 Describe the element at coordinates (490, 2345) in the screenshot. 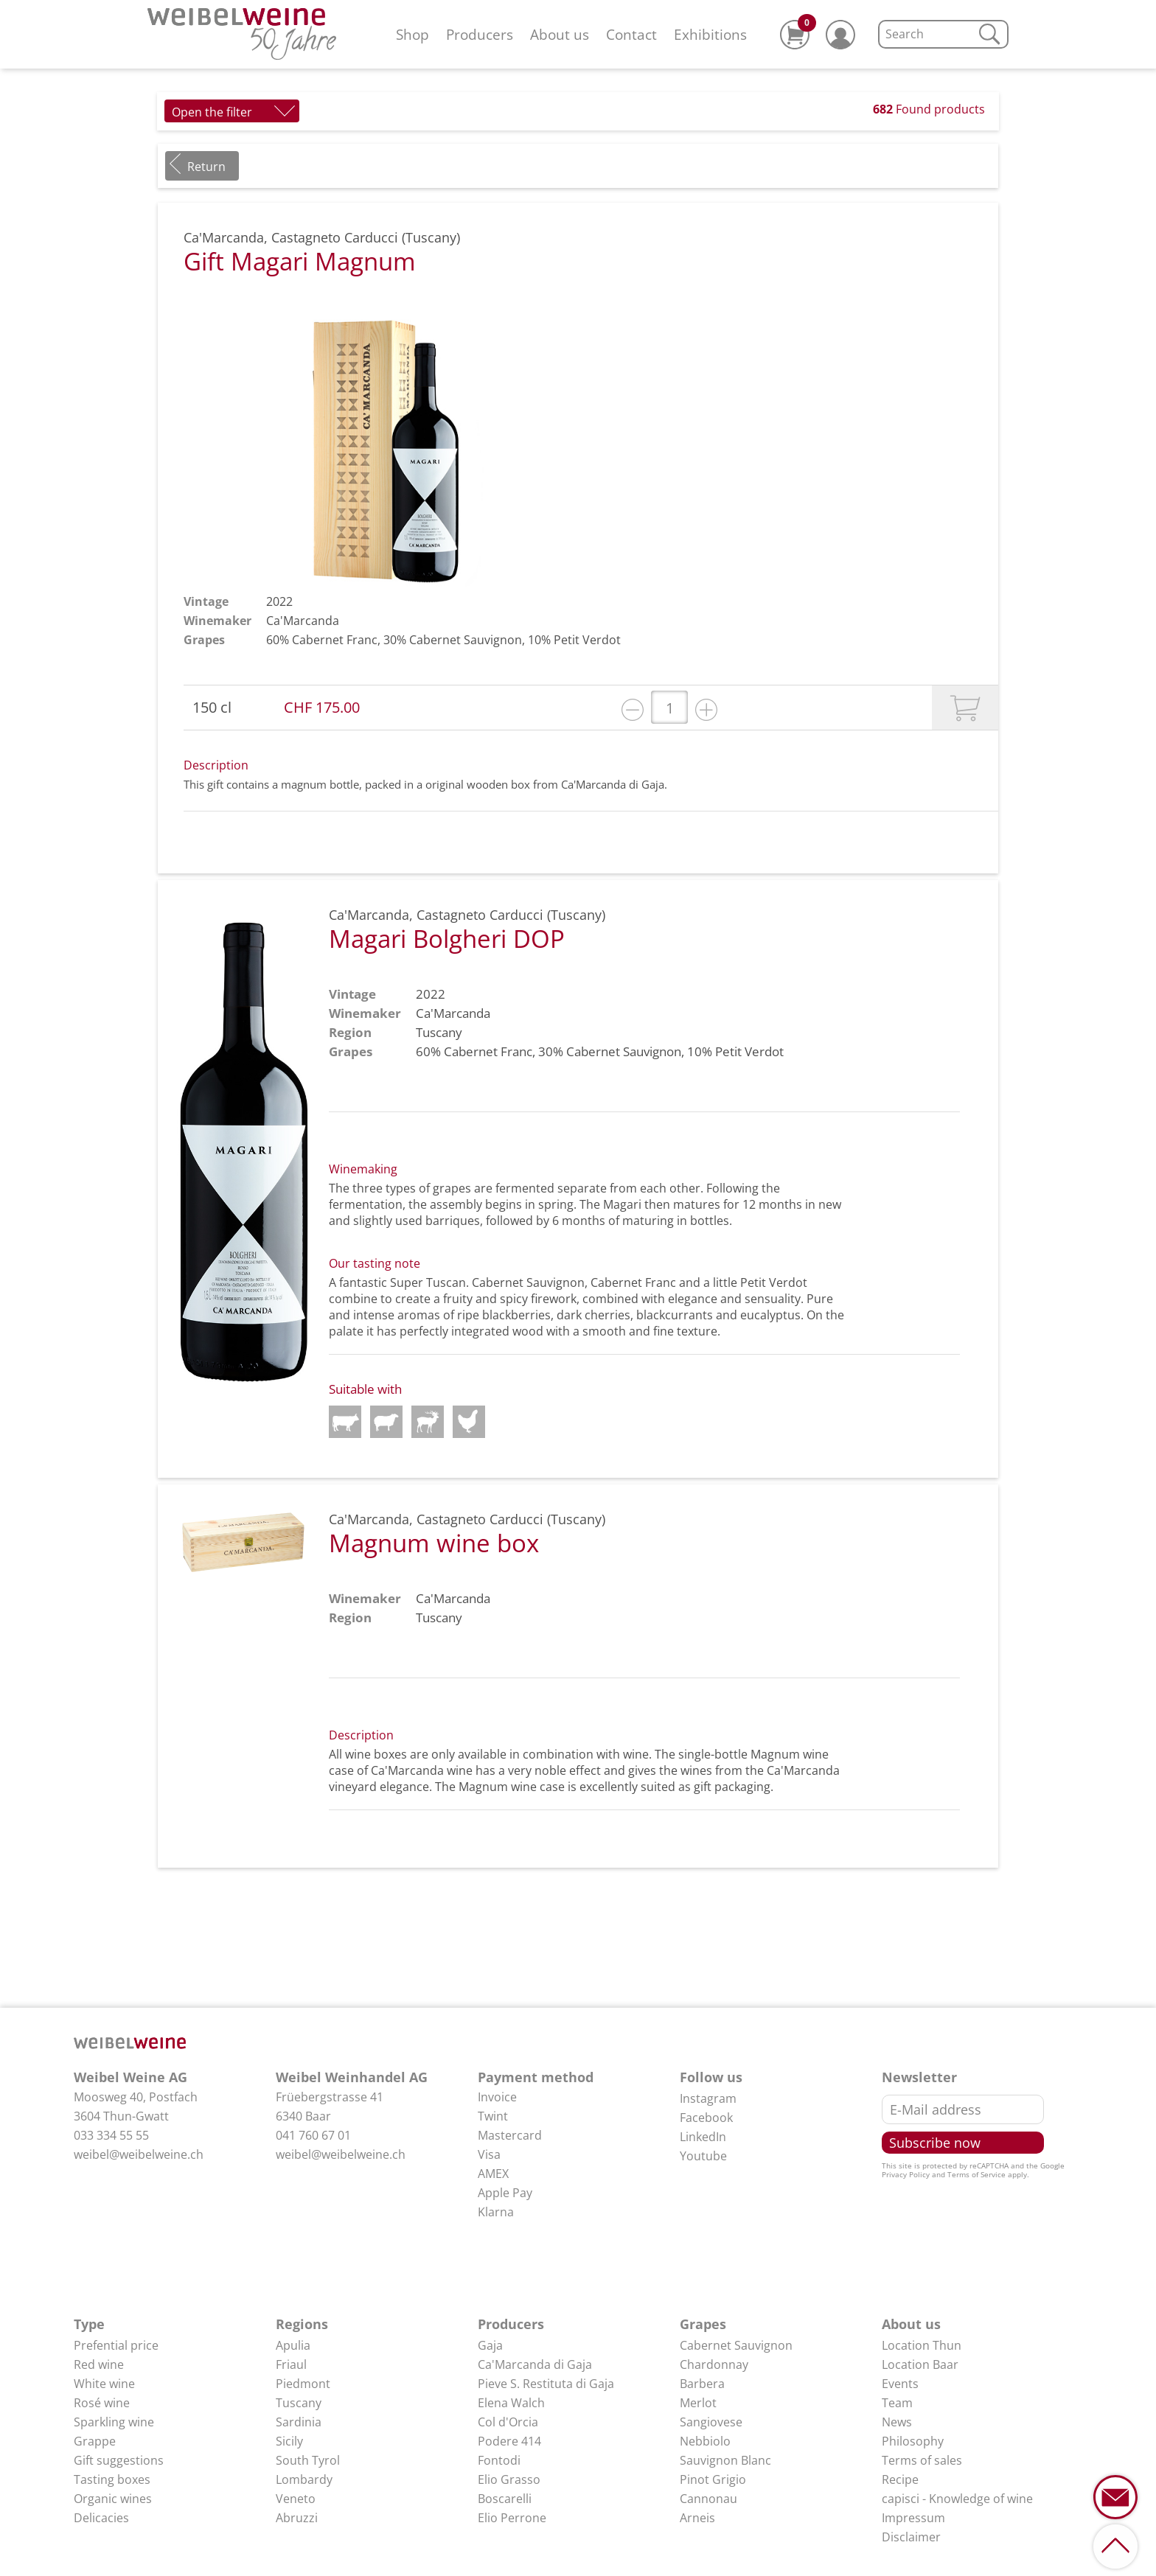

I see `Gaja` at that location.